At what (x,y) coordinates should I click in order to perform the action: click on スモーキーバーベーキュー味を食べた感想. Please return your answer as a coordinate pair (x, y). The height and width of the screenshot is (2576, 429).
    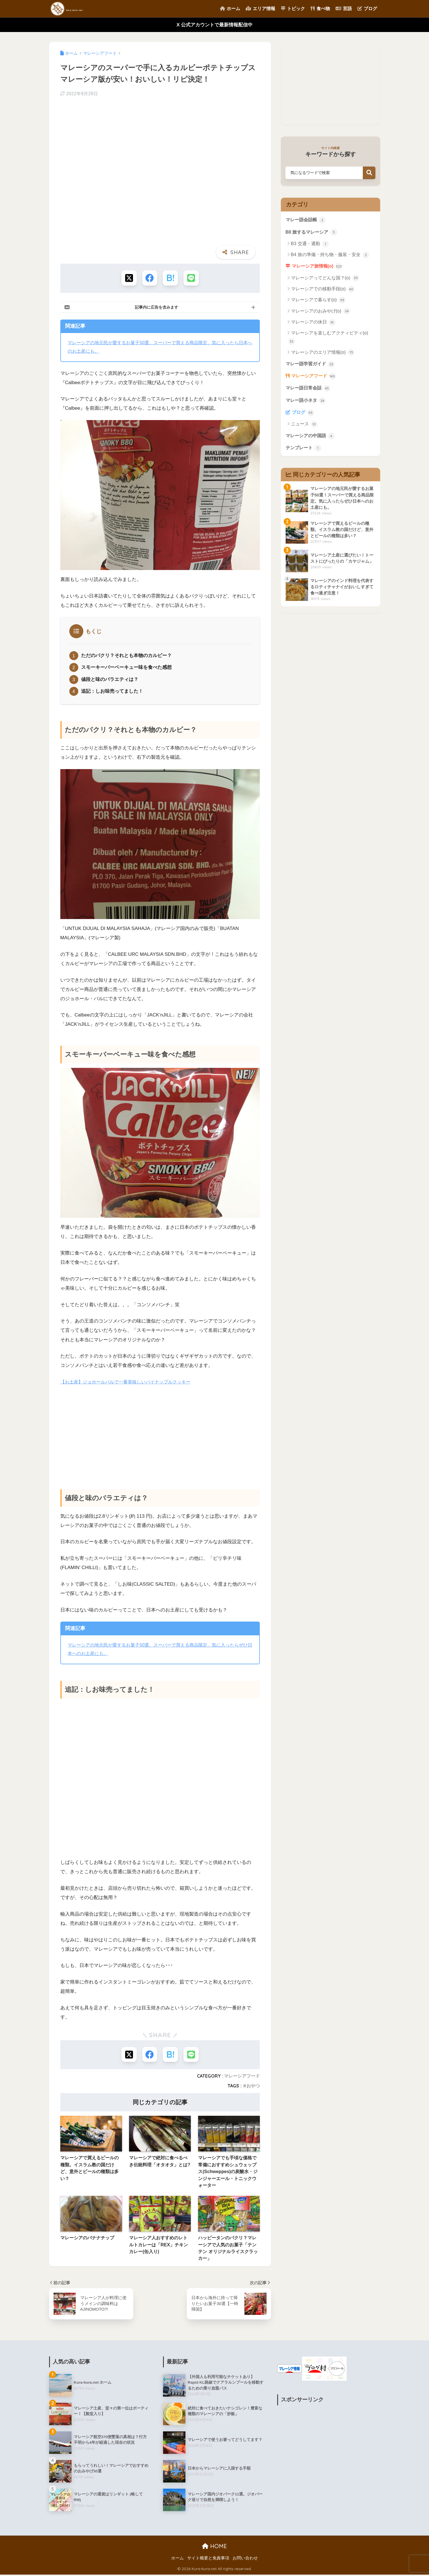
    Looking at the image, I should click on (126, 668).